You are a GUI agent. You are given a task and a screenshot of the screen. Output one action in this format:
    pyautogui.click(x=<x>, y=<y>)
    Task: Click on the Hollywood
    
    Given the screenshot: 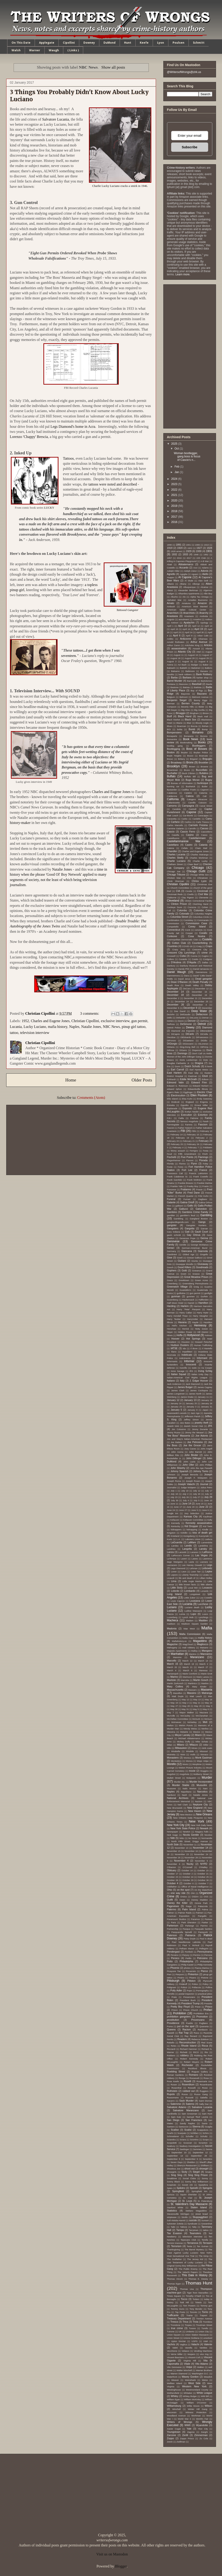 What is the action you would take?
    pyautogui.click(x=193, y=1335)
    